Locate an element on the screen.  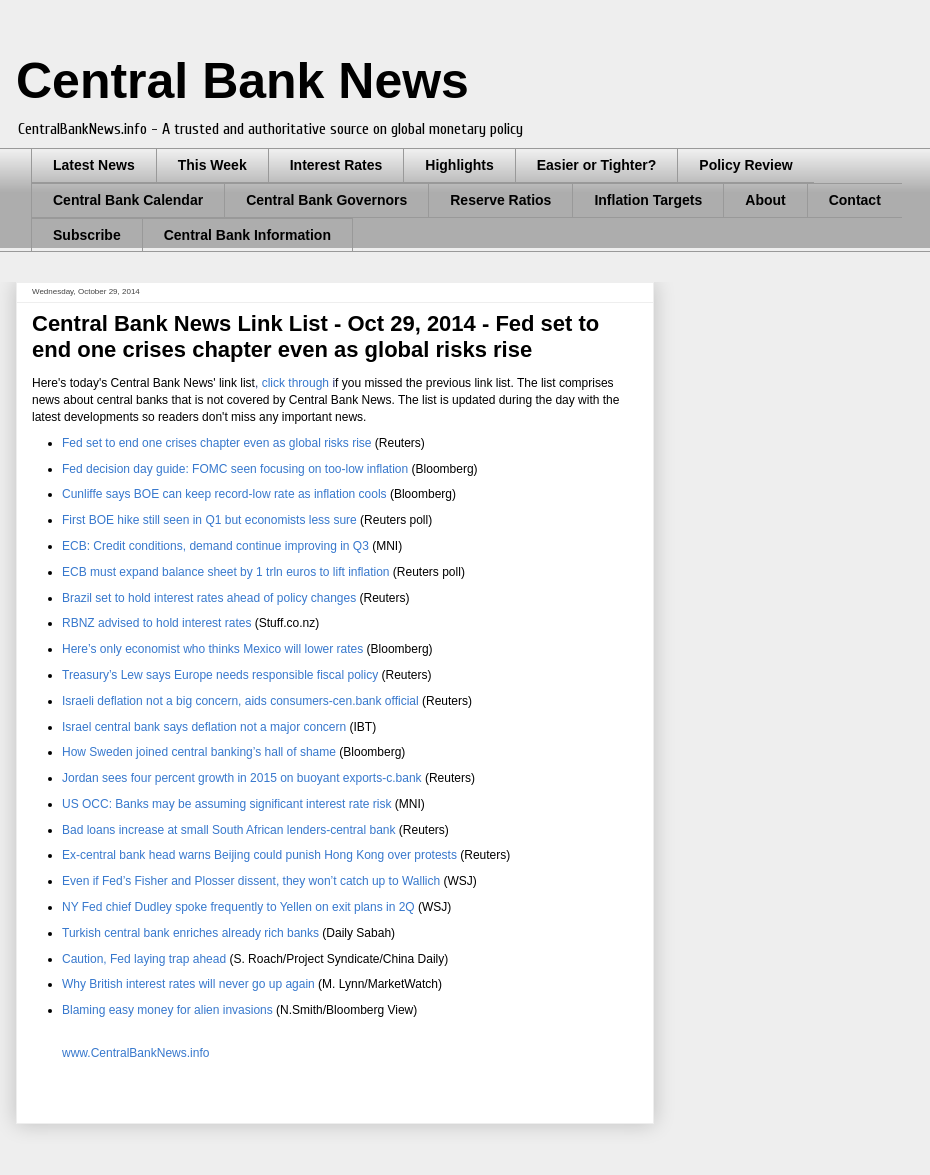
Turkish central bank enriches already rich banks is located at coordinates (190, 933).